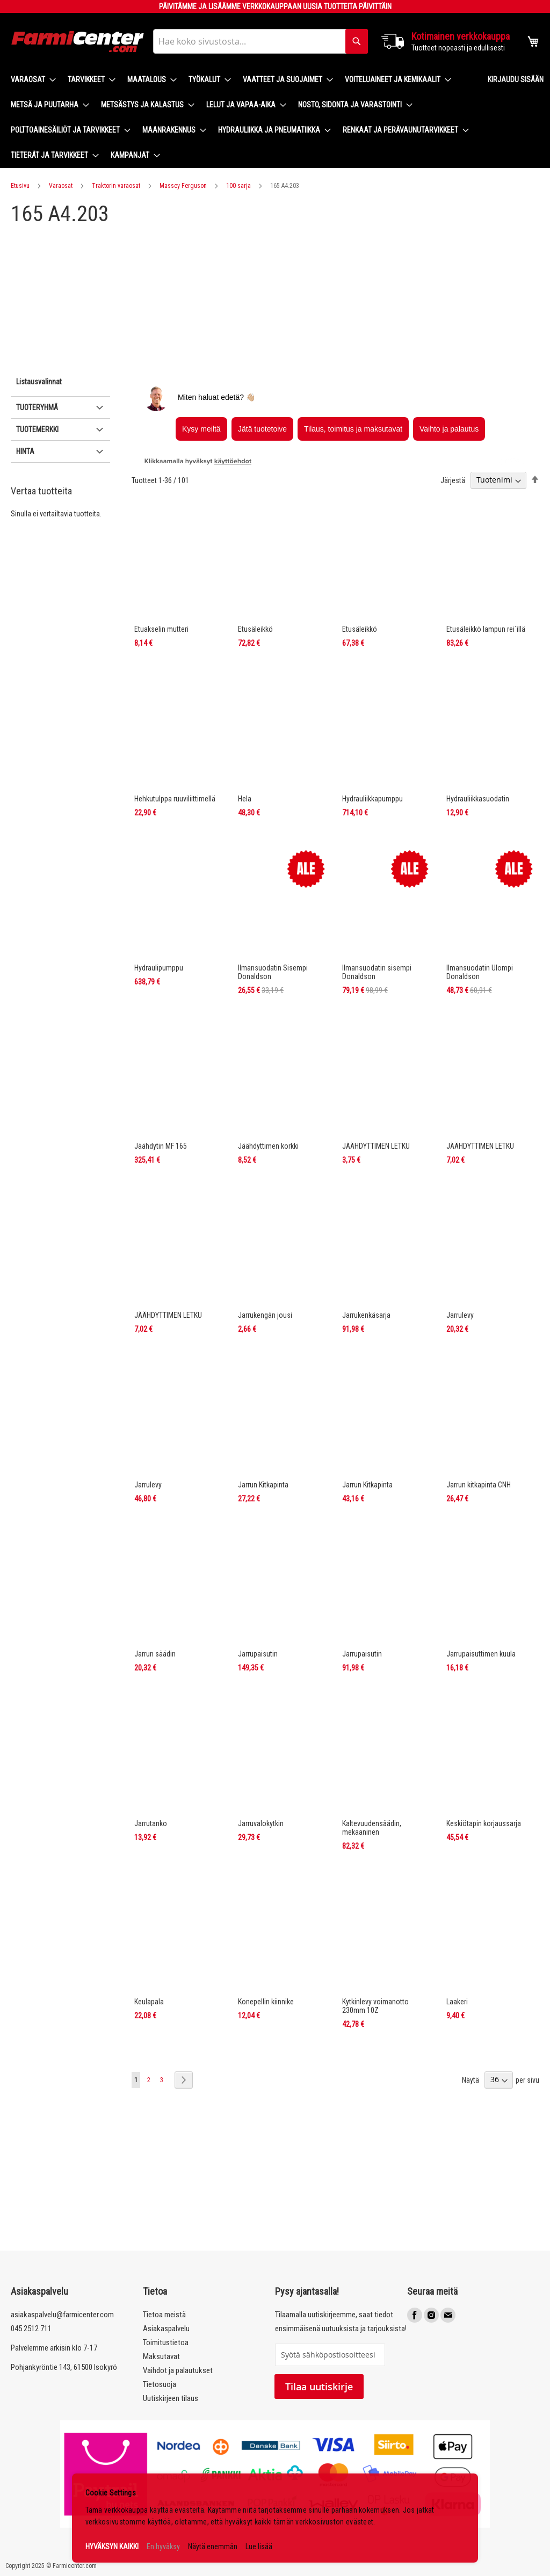 The image size is (550, 2576). Describe the element at coordinates (37, 429) in the screenshot. I see `Tuotemerkki [tab]` at that location.